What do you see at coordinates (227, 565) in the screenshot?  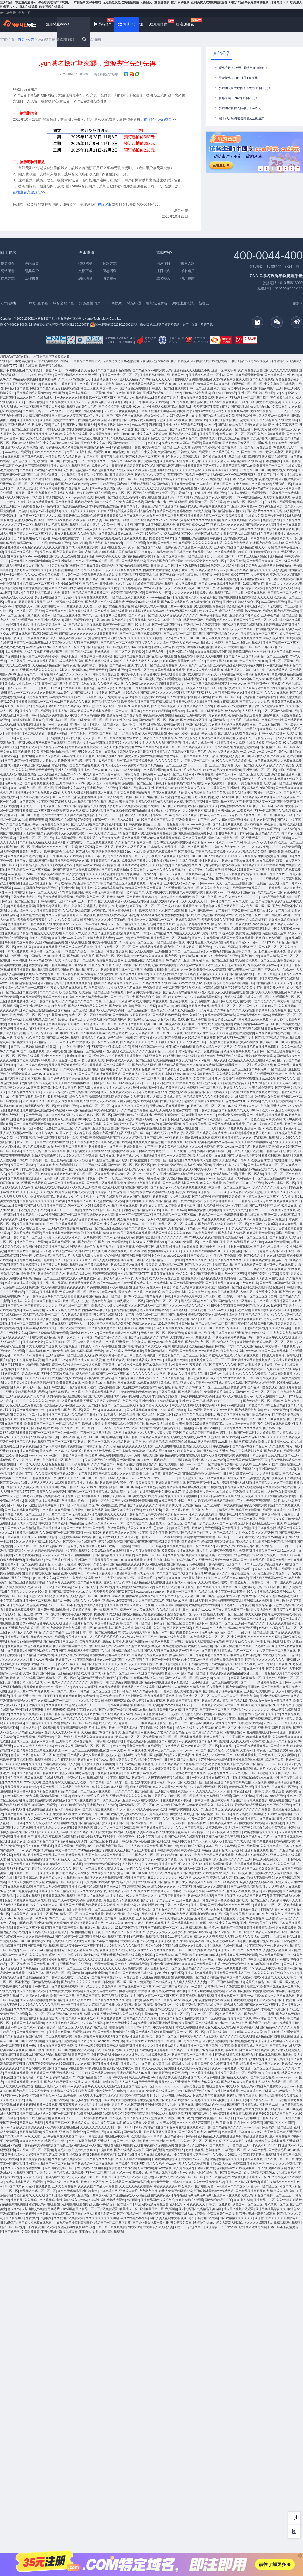 I see `色婷婷五月综合亚洲影院` at bounding box center [227, 565].